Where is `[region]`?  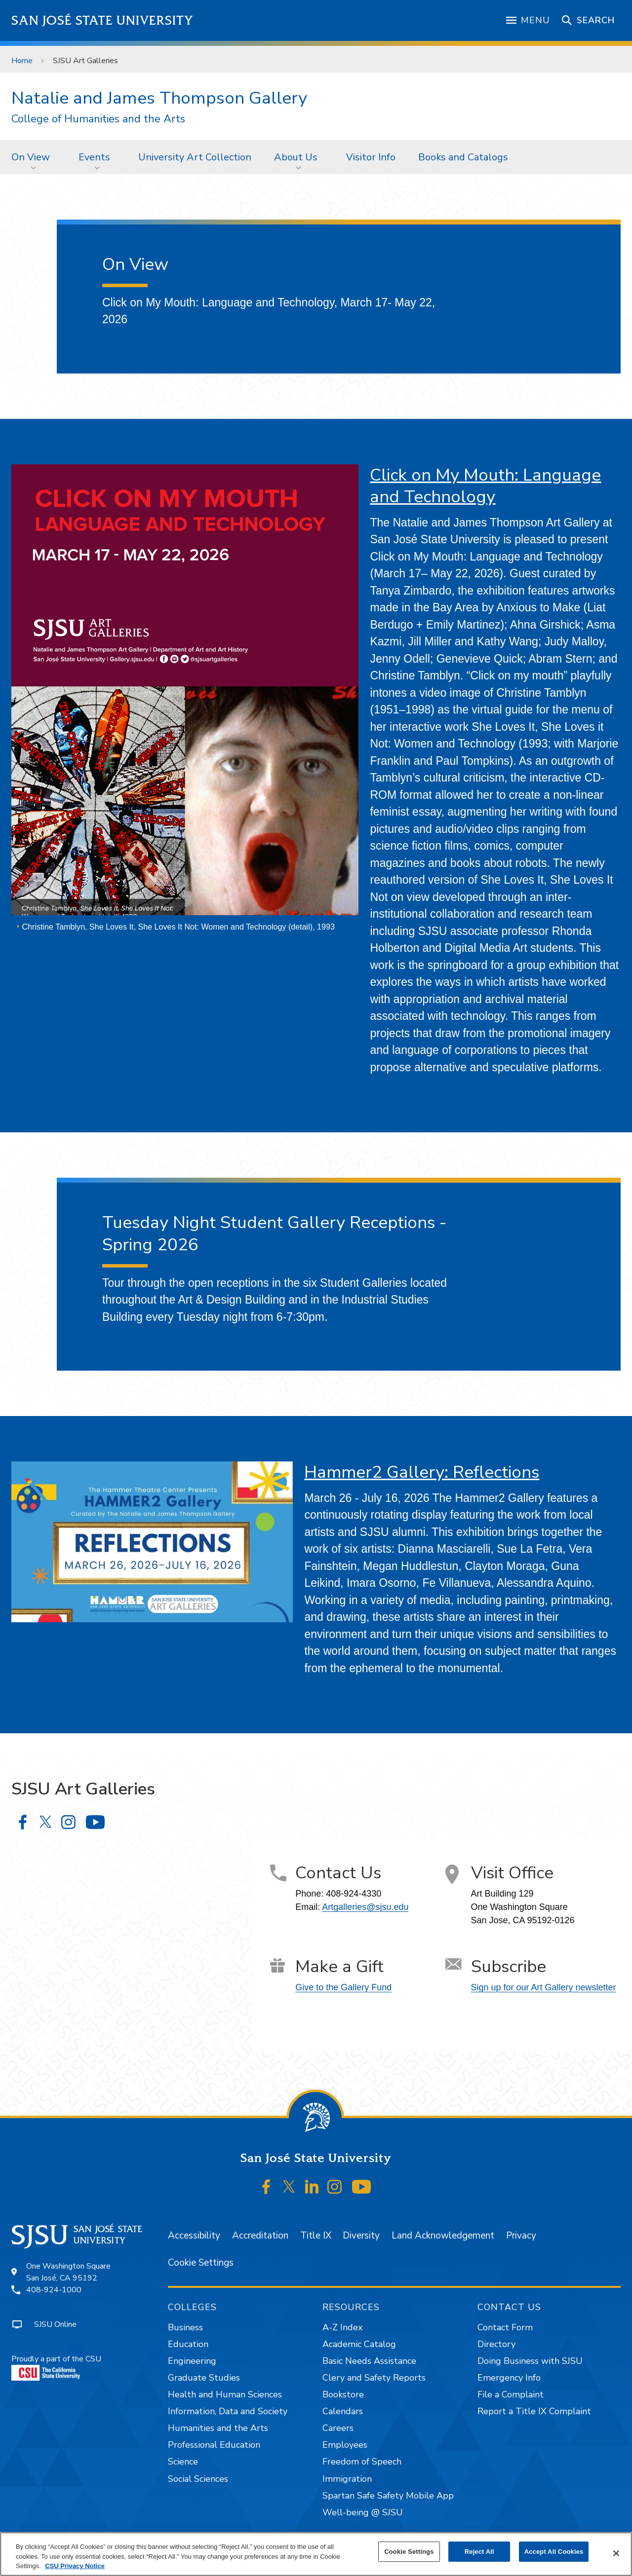
[region] is located at coordinates (316, 2554).